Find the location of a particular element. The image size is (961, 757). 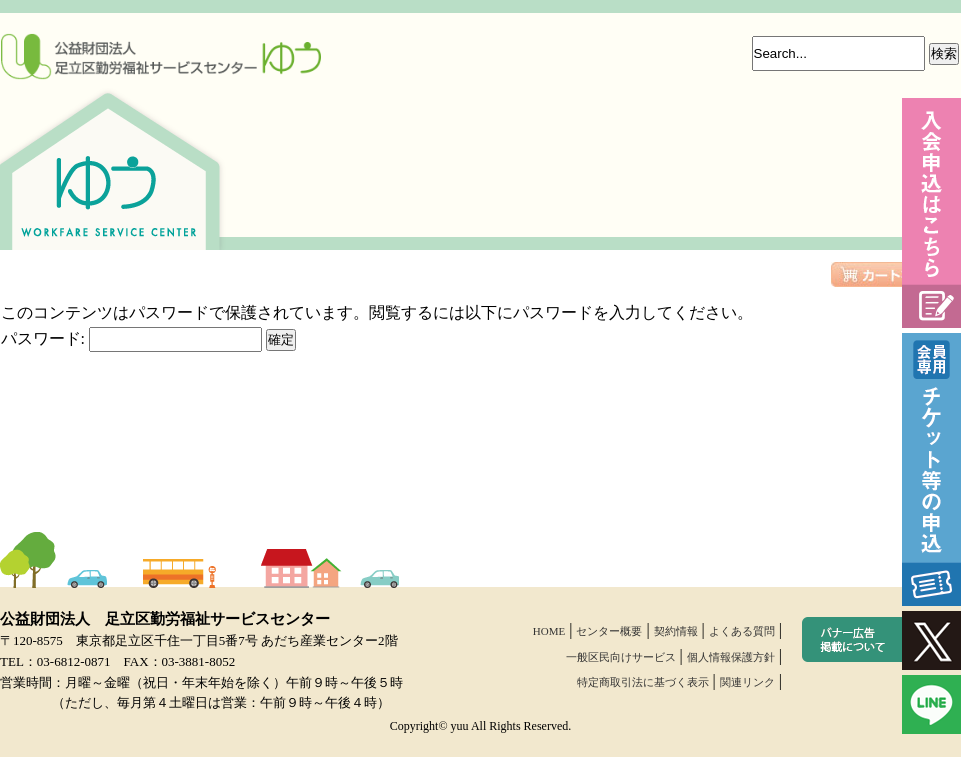

センター概要 is located at coordinates (609, 631).